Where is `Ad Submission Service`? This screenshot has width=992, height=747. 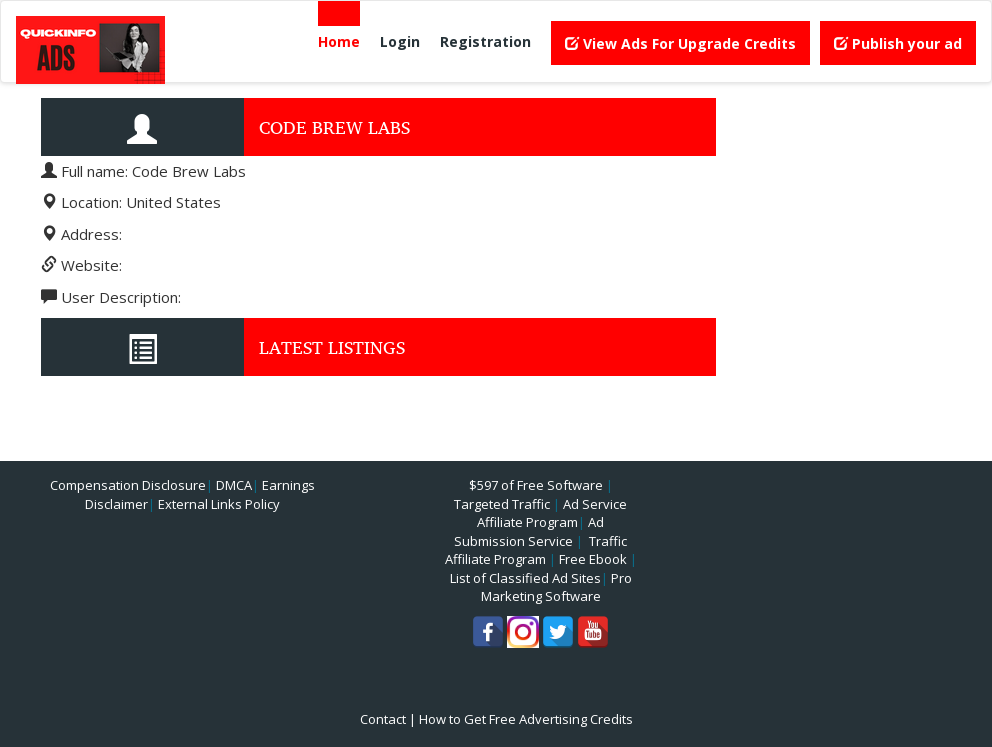 Ad Submission Service is located at coordinates (529, 531).